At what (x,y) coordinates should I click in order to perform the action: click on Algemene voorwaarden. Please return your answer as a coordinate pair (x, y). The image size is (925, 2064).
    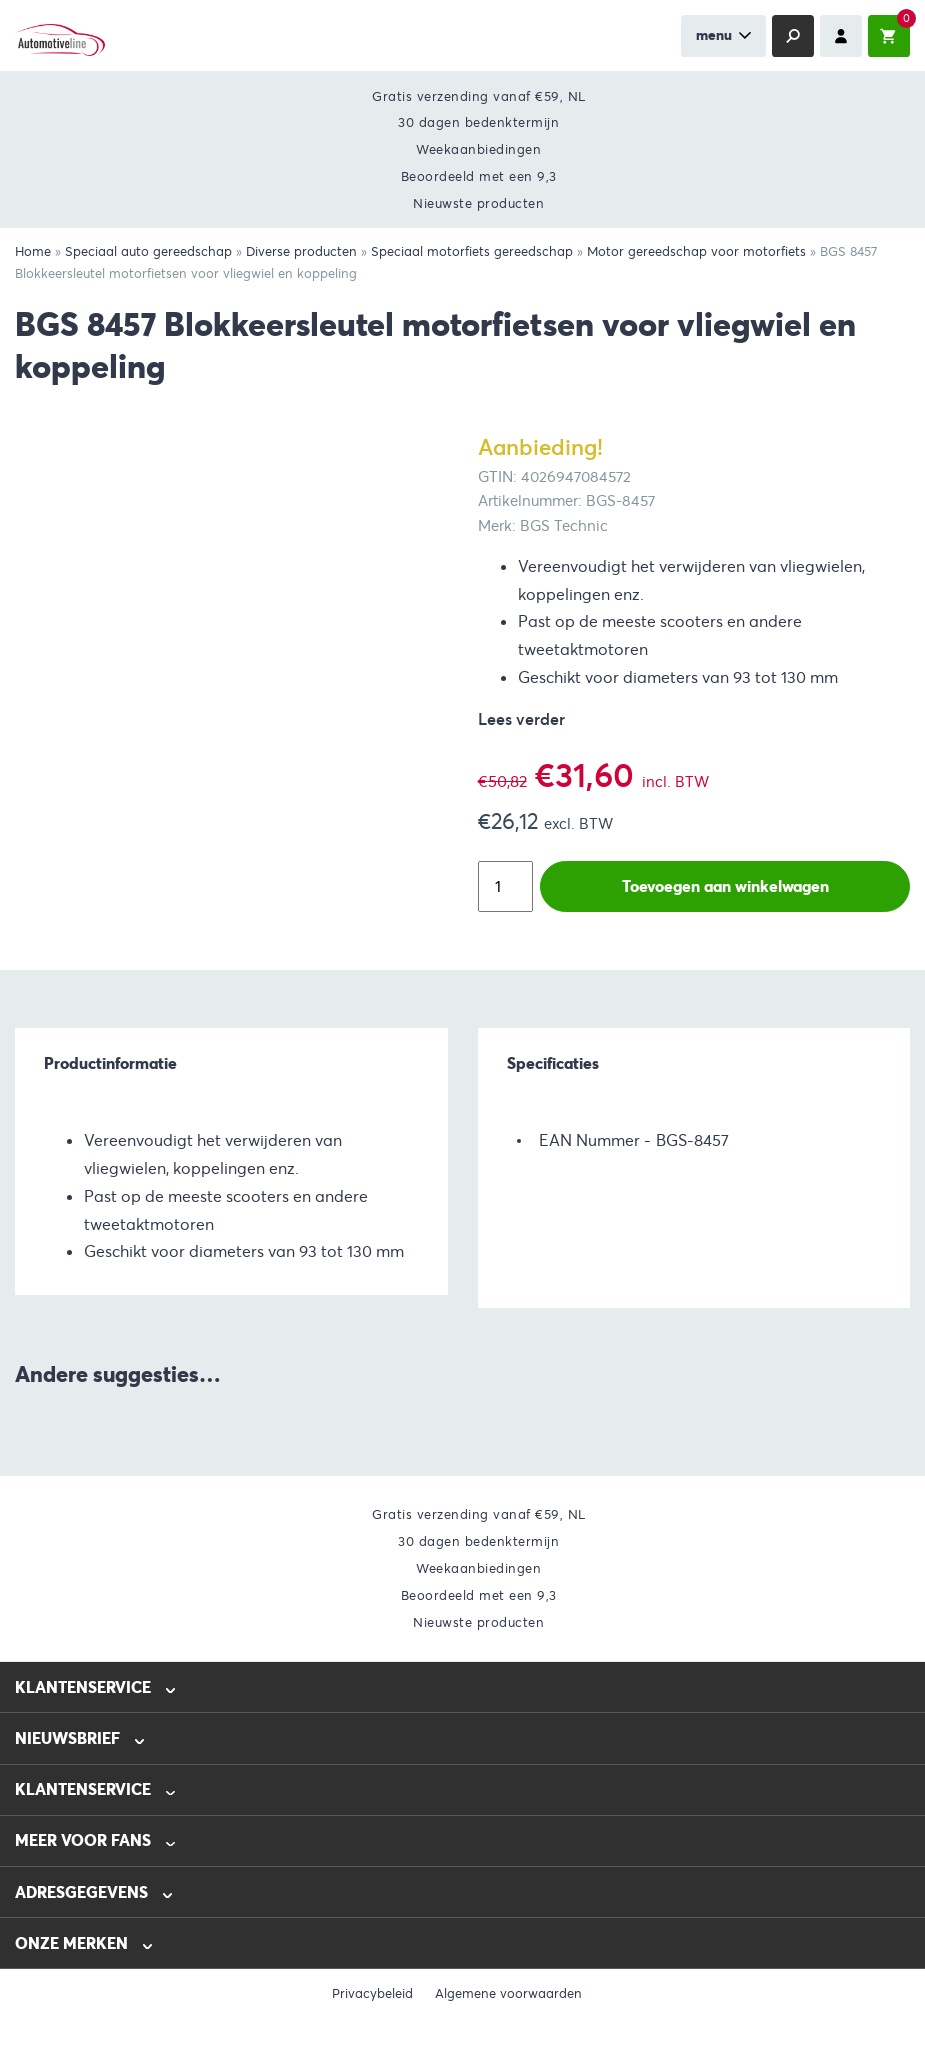
    Looking at the image, I should click on (508, 1994).